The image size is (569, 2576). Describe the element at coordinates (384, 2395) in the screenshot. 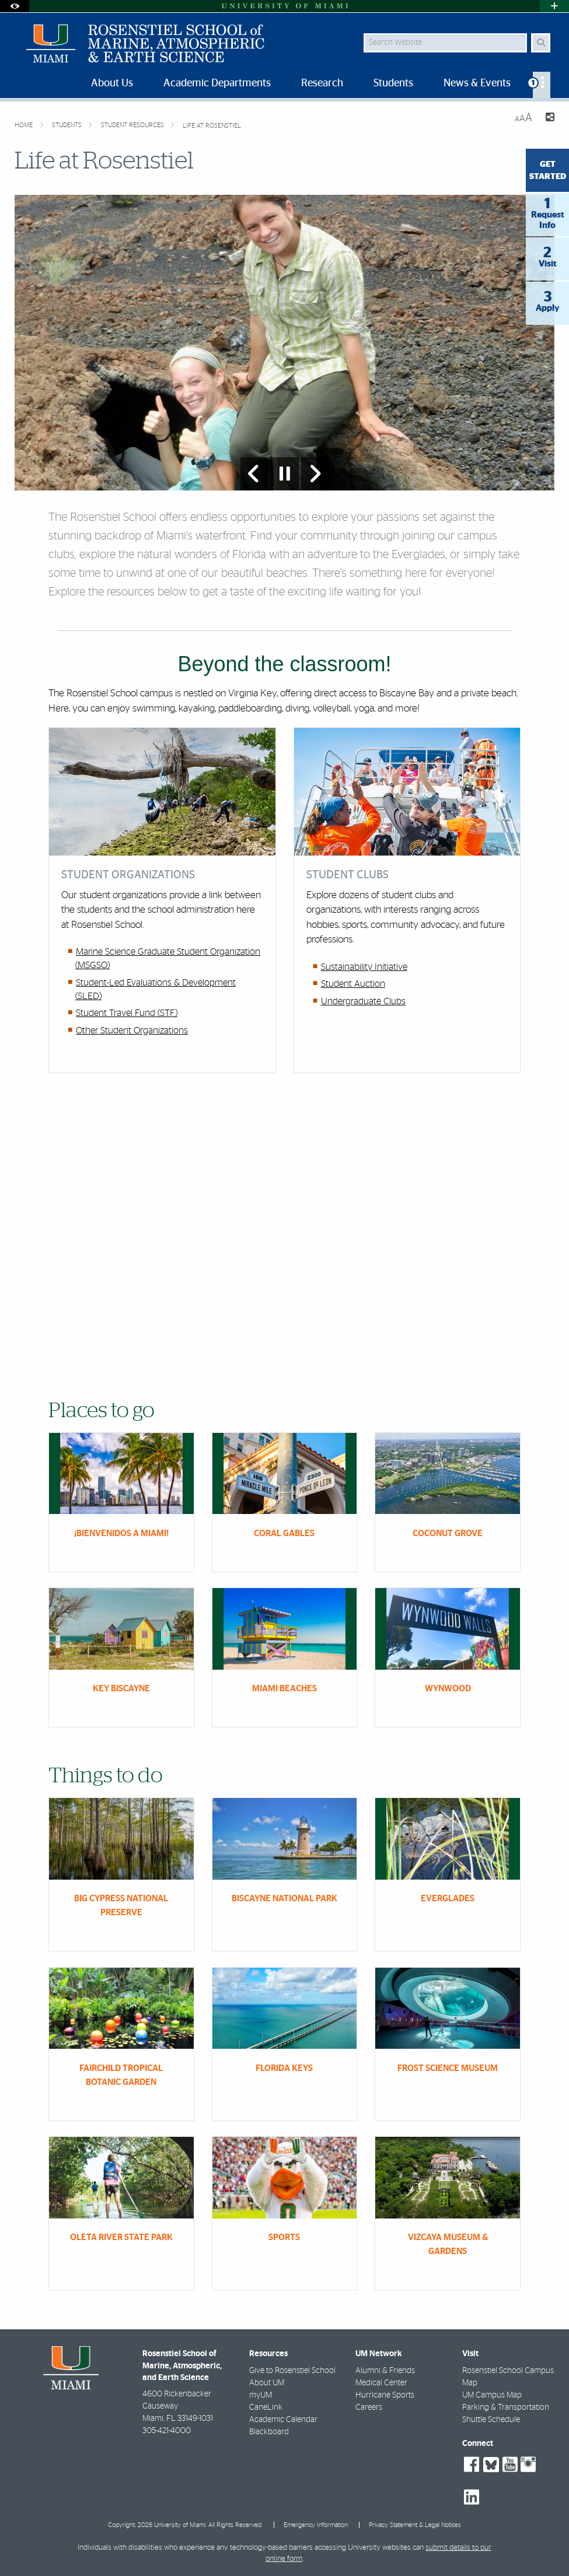

I see `Hurricane Sports` at that location.